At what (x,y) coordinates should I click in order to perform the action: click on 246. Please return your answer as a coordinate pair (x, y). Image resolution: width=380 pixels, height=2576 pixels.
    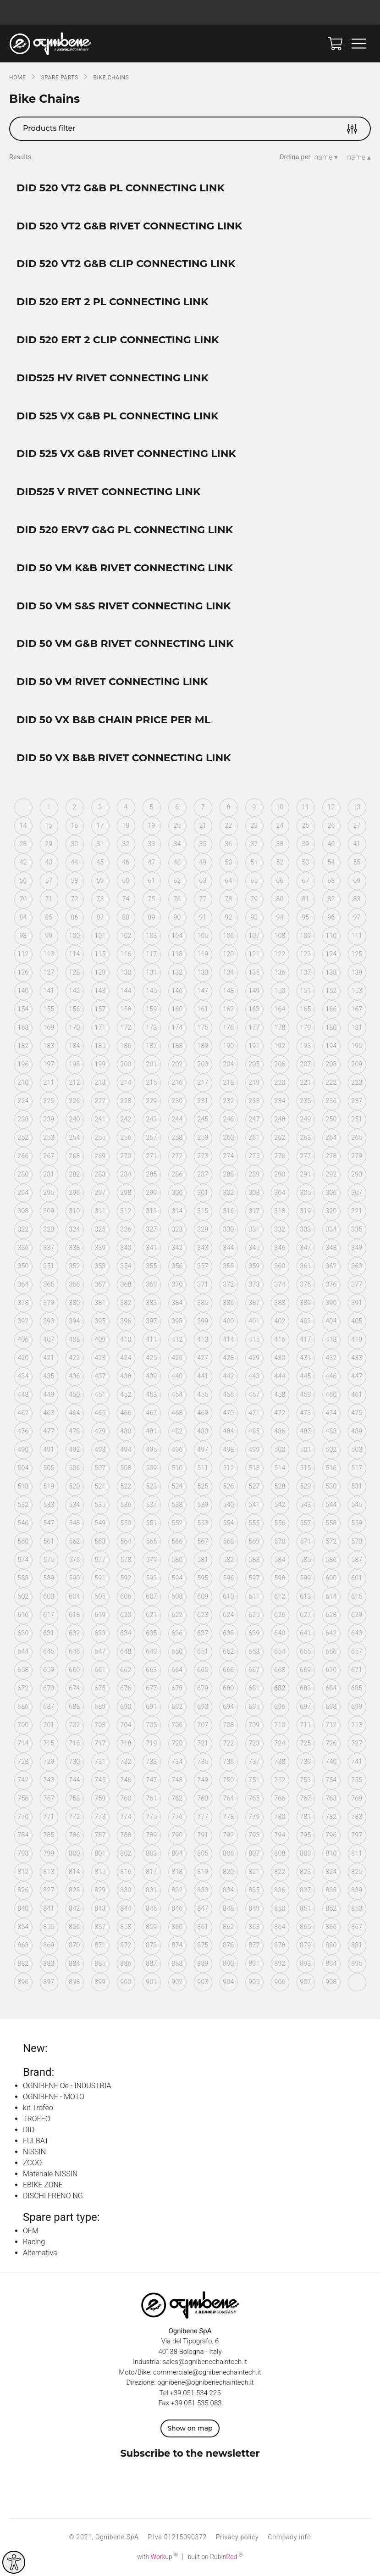
    Looking at the image, I should click on (228, 1119).